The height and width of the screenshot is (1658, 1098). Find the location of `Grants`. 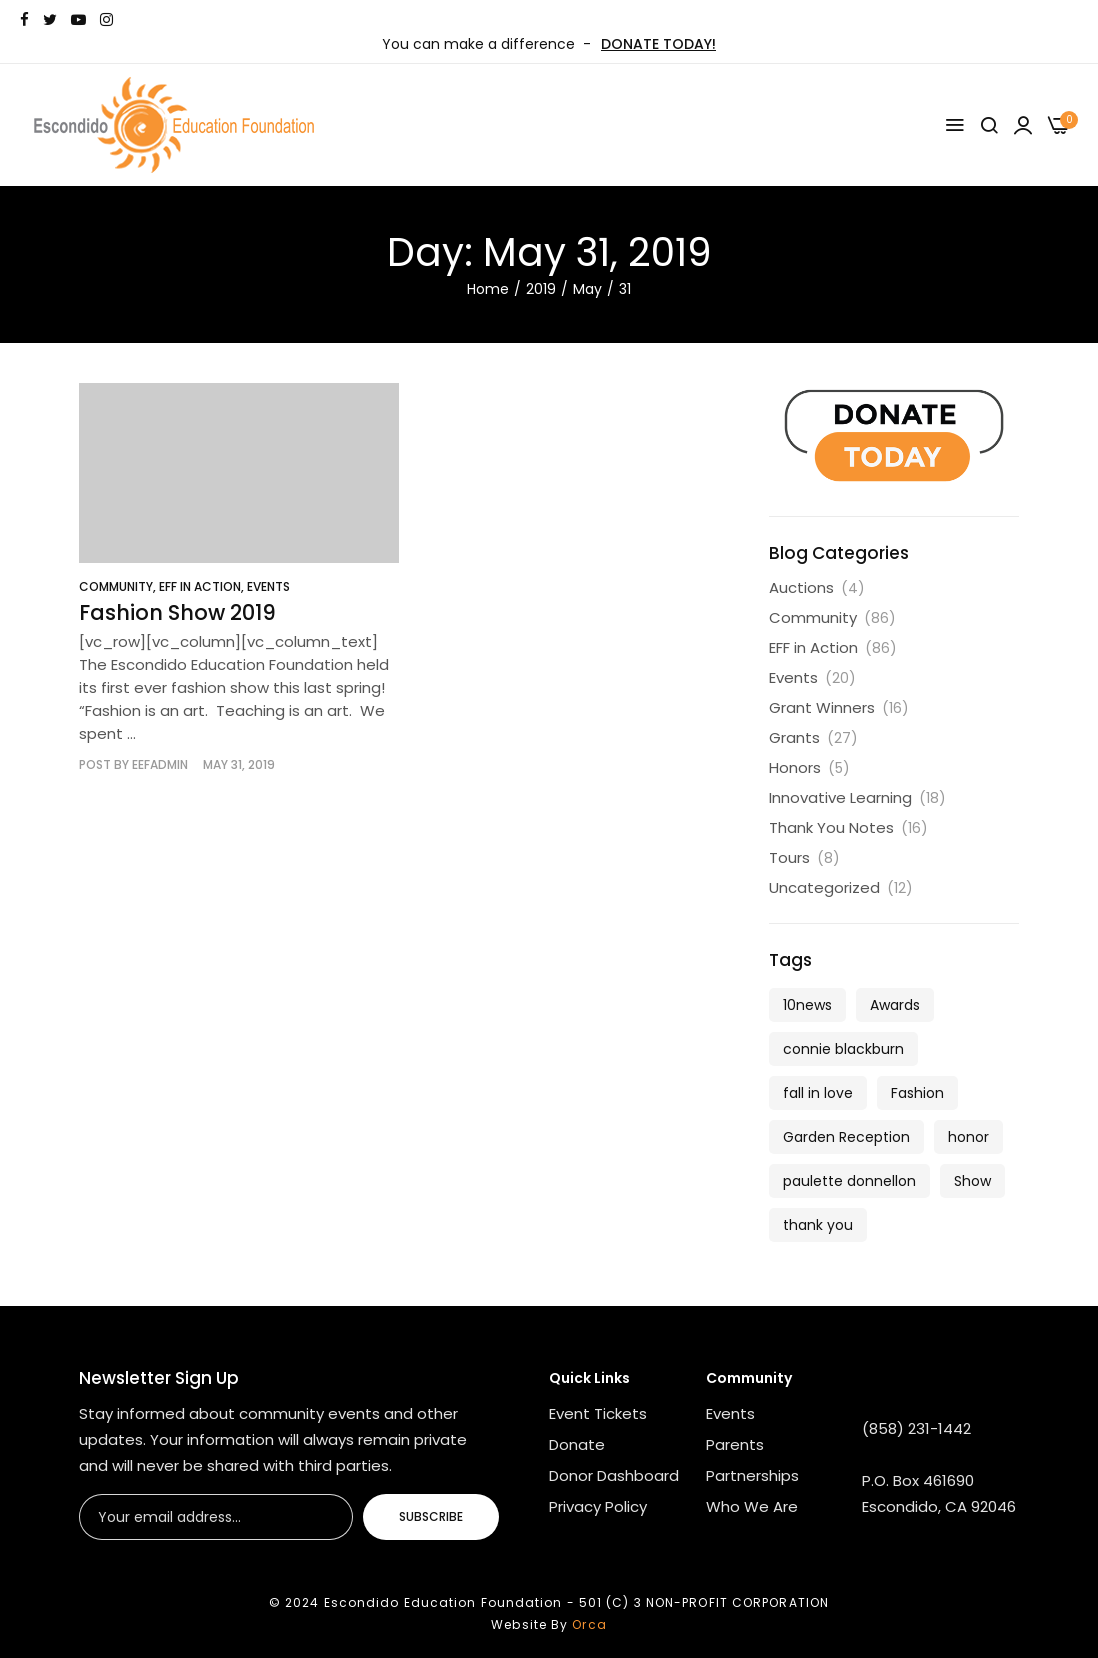

Grants is located at coordinates (794, 737).